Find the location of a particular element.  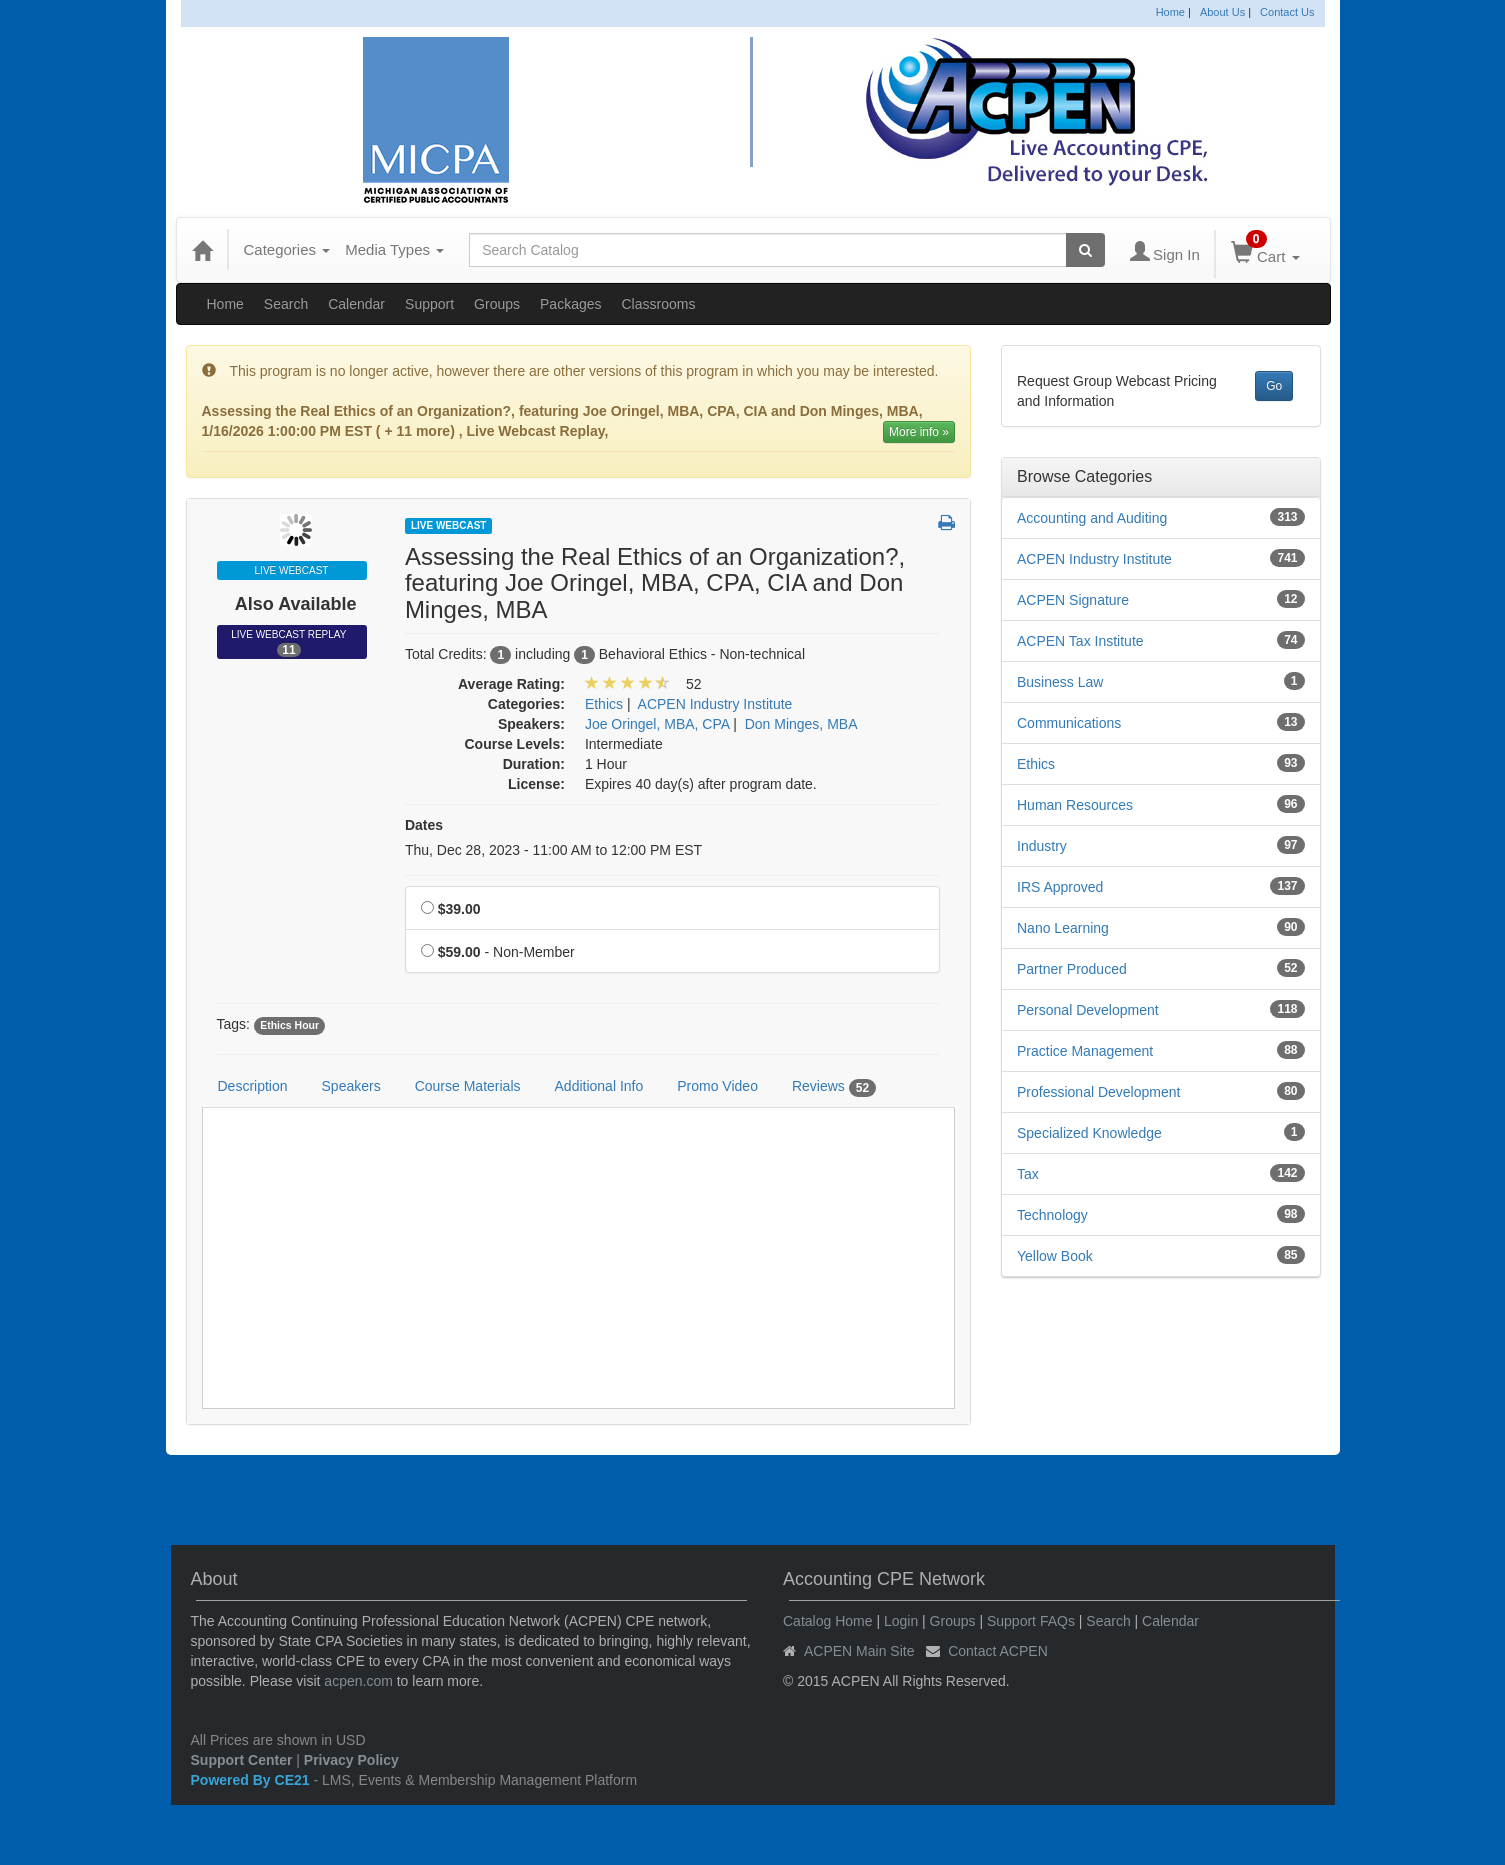

Accounting and Auditing is located at coordinates (1092, 518).